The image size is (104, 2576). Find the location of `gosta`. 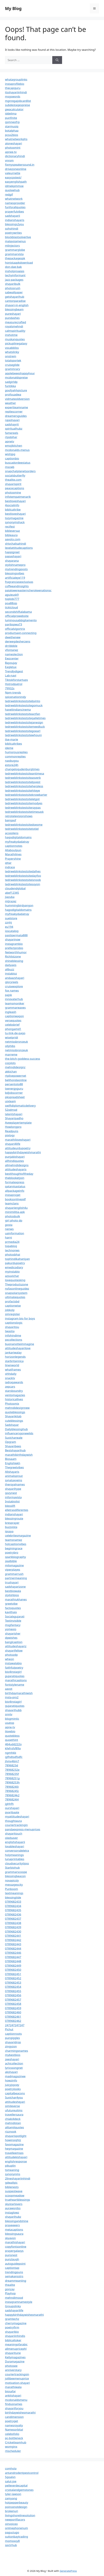

gosta is located at coordinates (8, 1225).